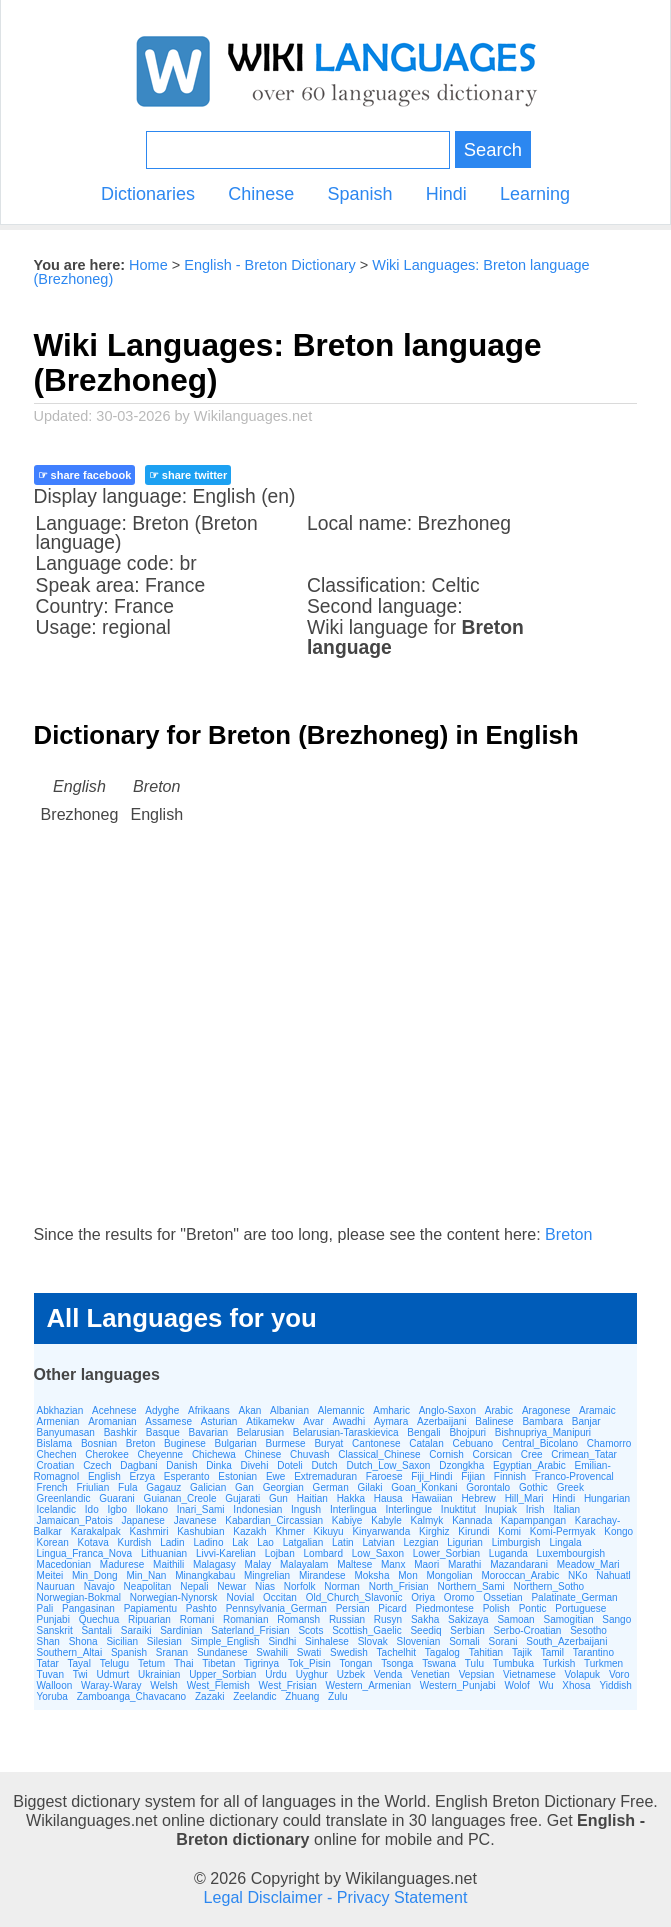 The image size is (671, 1927). What do you see at coordinates (336, 1044) in the screenshot?
I see `[Advertisement]` at bounding box center [336, 1044].